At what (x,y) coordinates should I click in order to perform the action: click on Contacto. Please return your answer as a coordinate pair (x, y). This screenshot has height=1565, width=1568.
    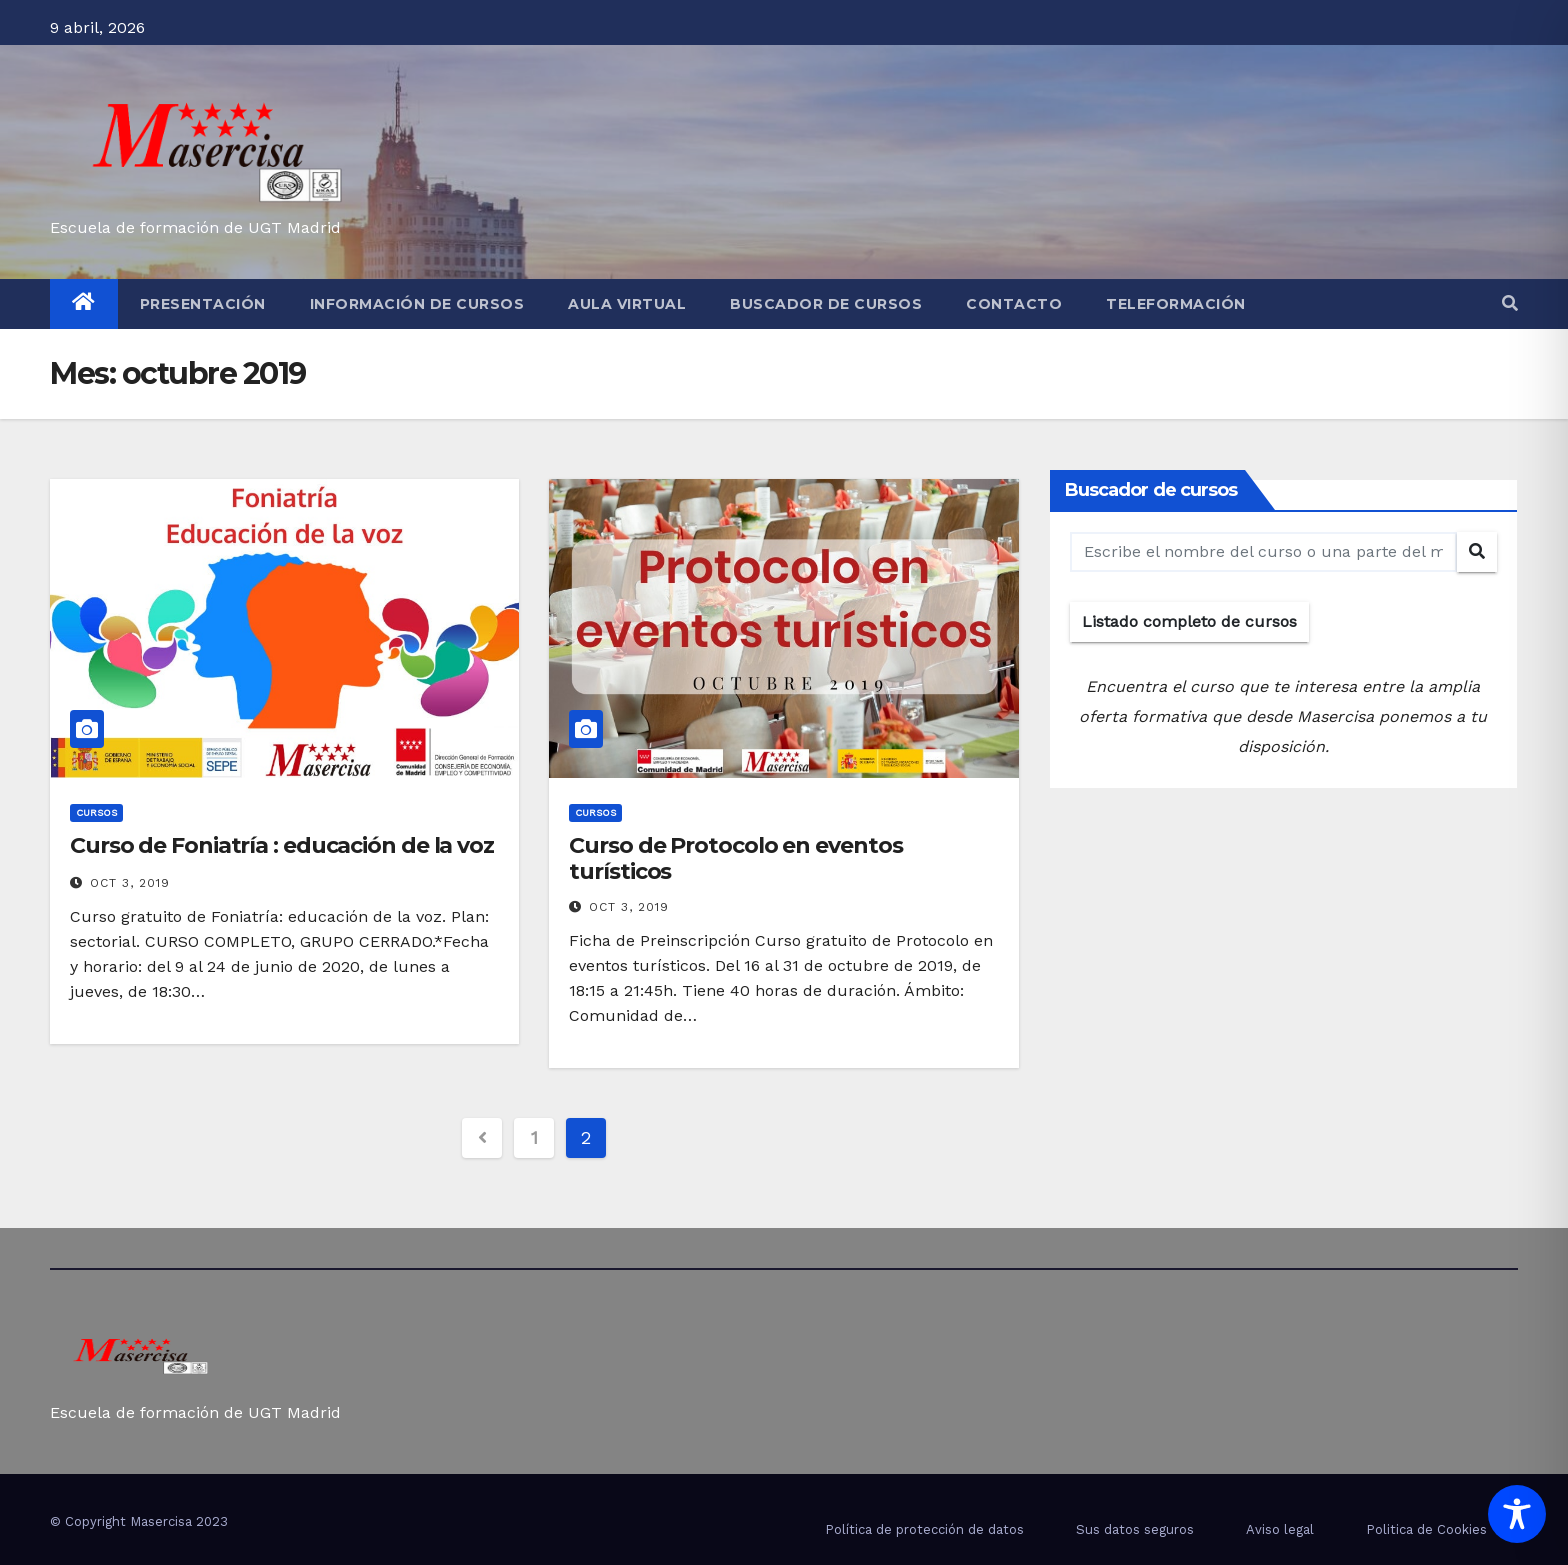
    Looking at the image, I should click on (1014, 304).